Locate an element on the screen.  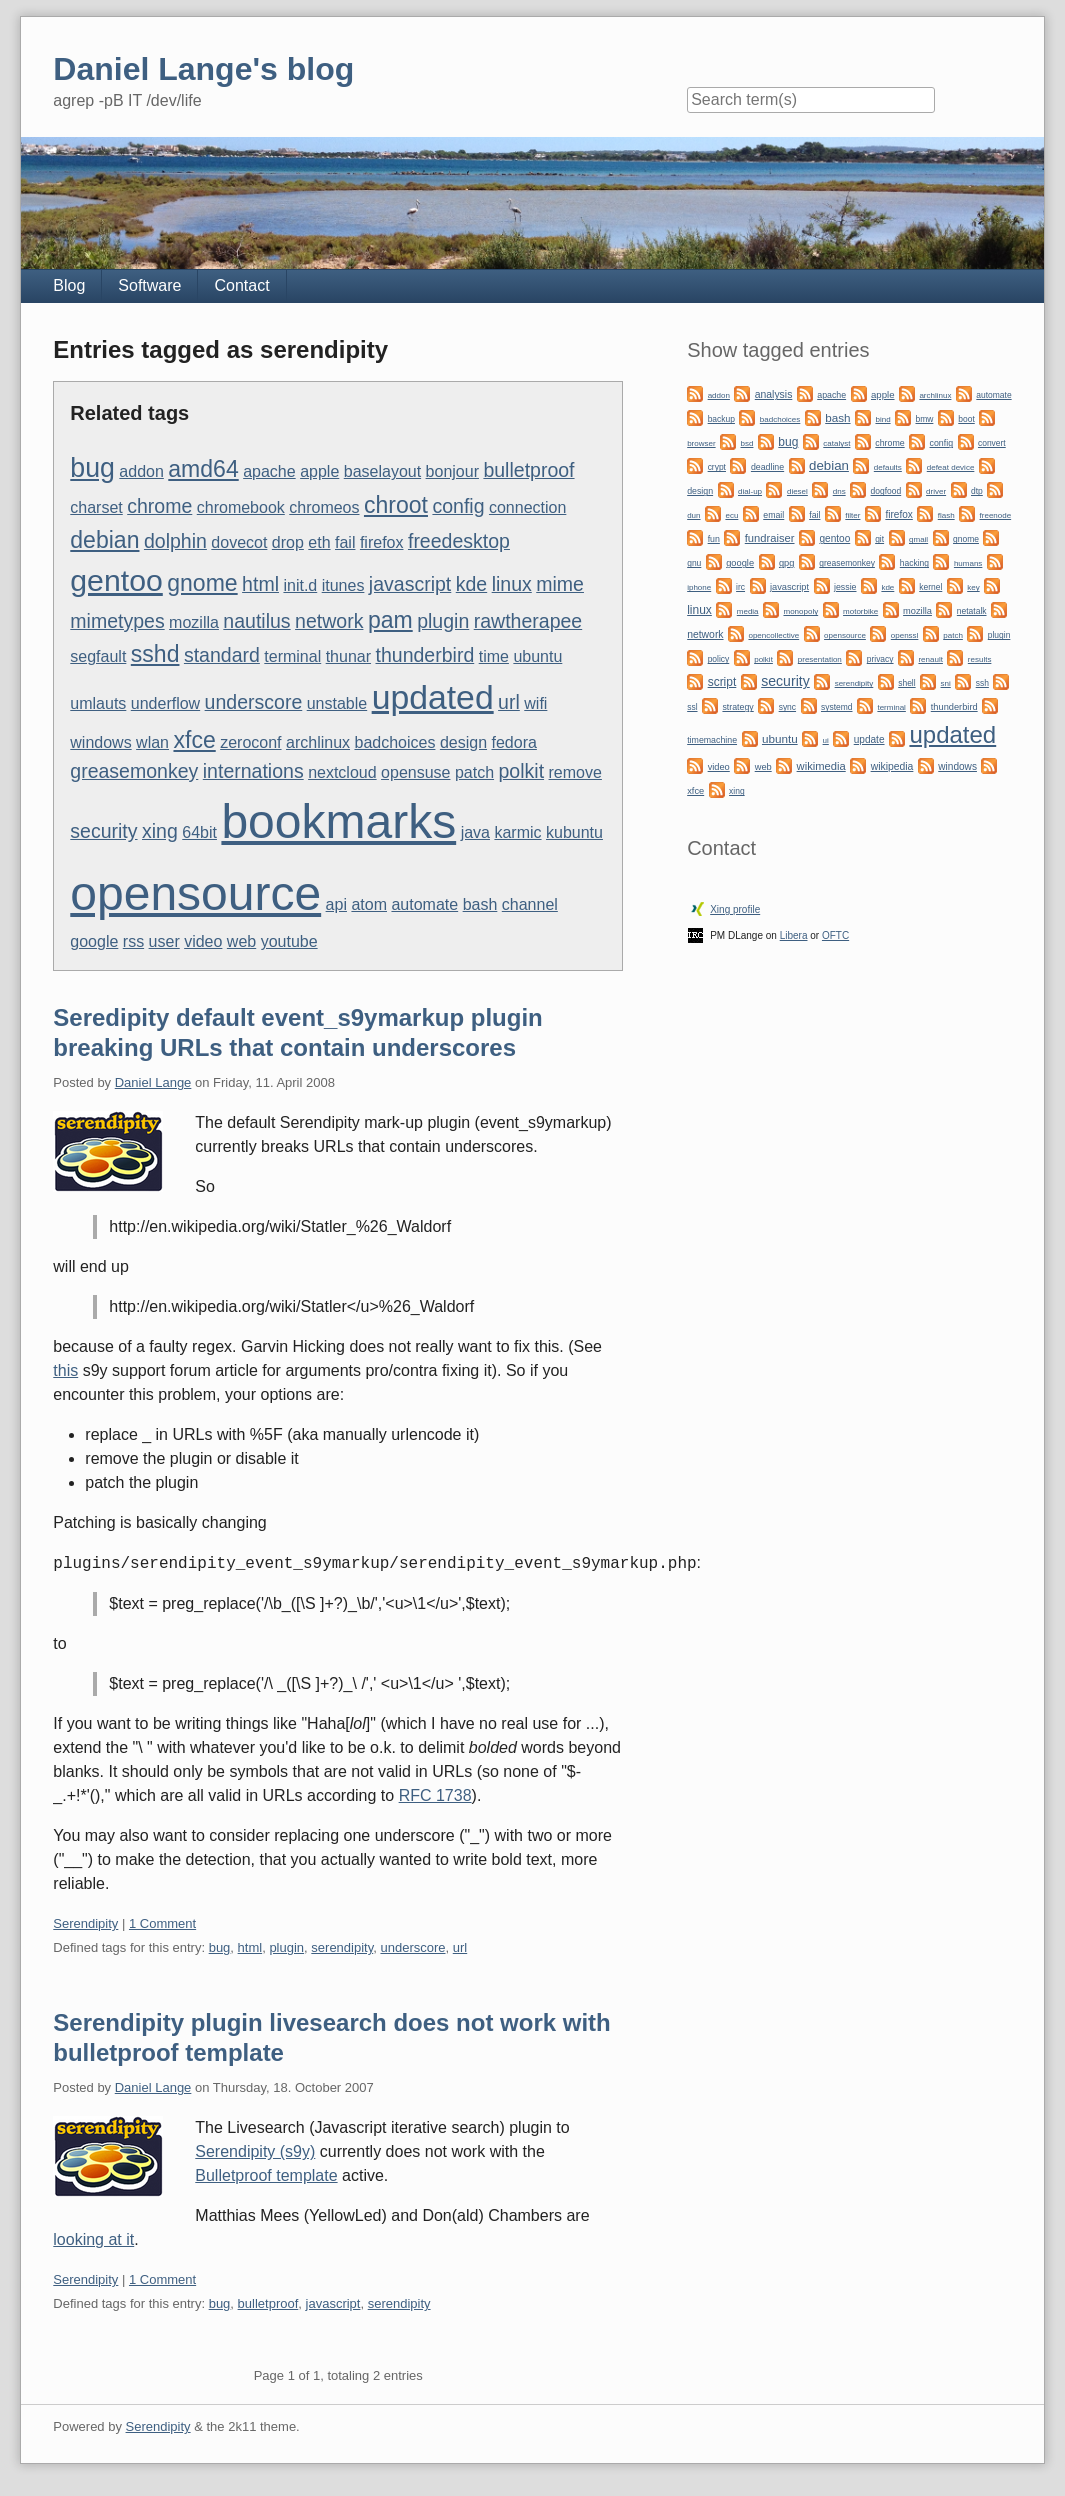
bind is located at coordinates (882, 419).